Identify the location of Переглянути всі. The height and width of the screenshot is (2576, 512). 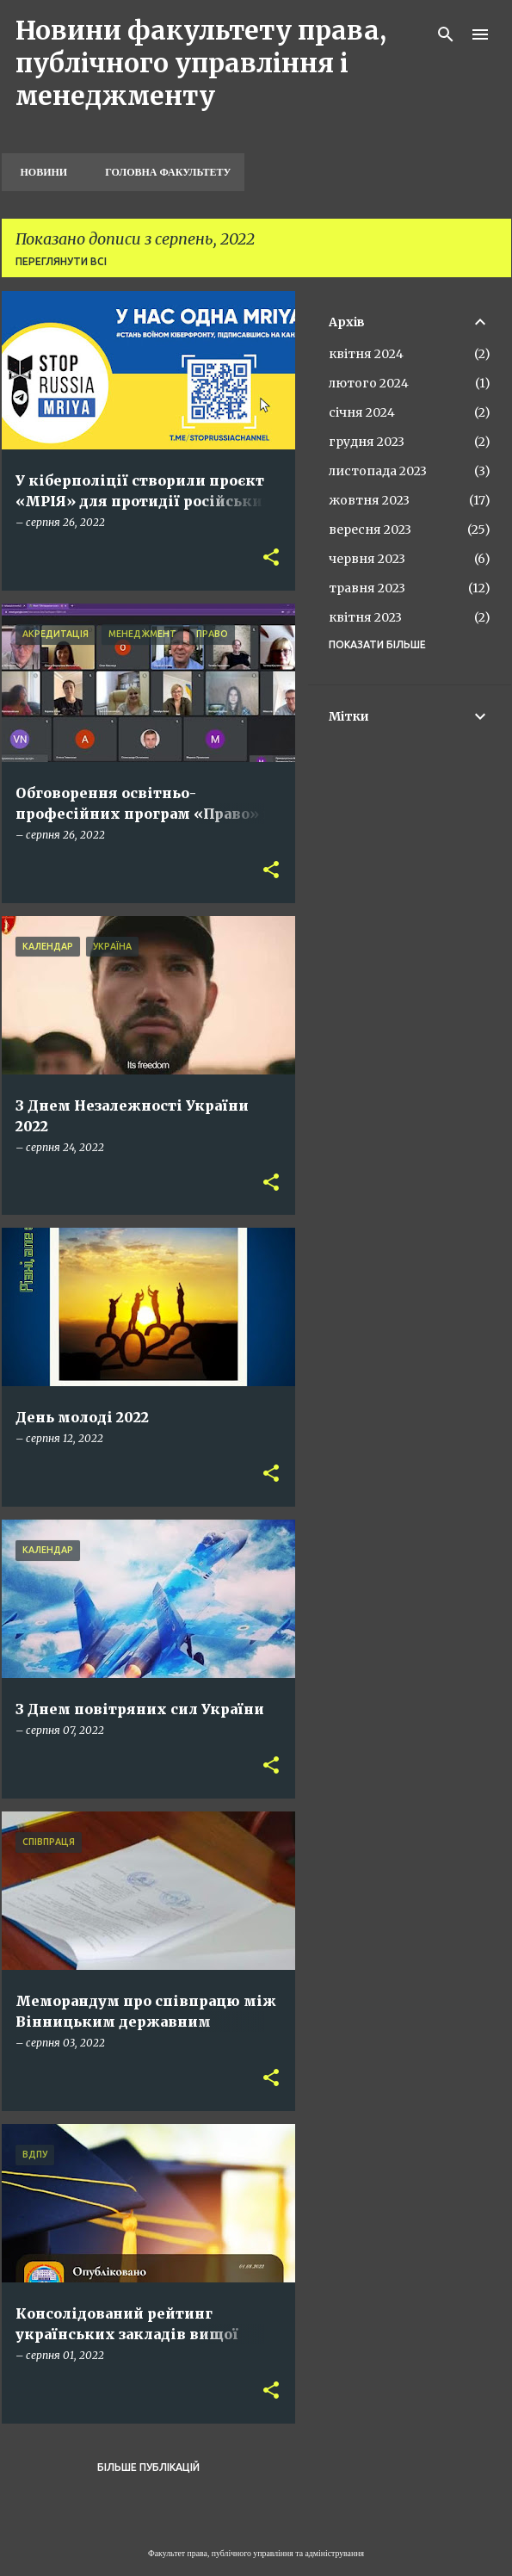
(61, 261).